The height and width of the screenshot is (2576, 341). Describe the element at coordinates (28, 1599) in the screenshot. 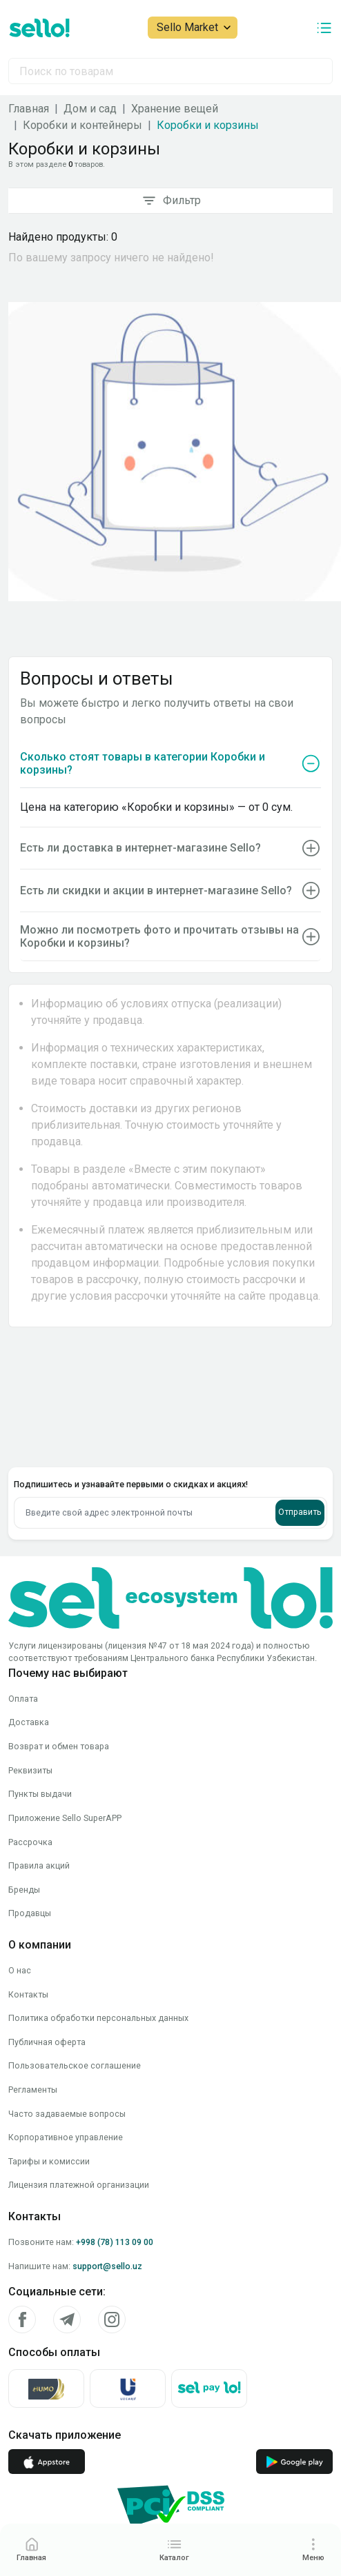

I see `Доставка` at that location.